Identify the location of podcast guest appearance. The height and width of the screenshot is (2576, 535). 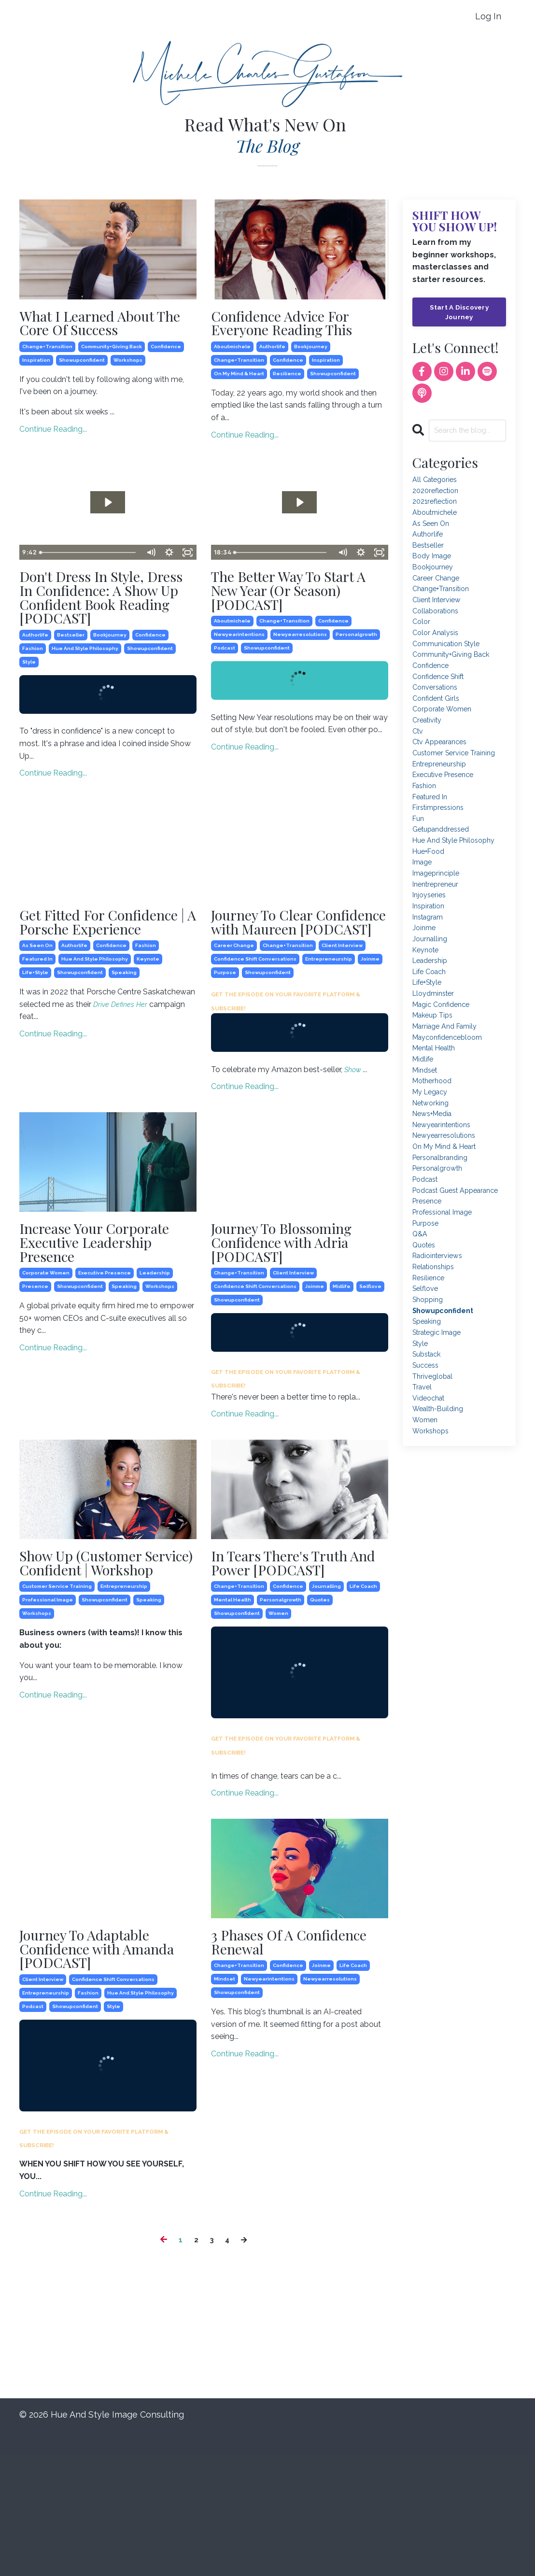
(438, 1292).